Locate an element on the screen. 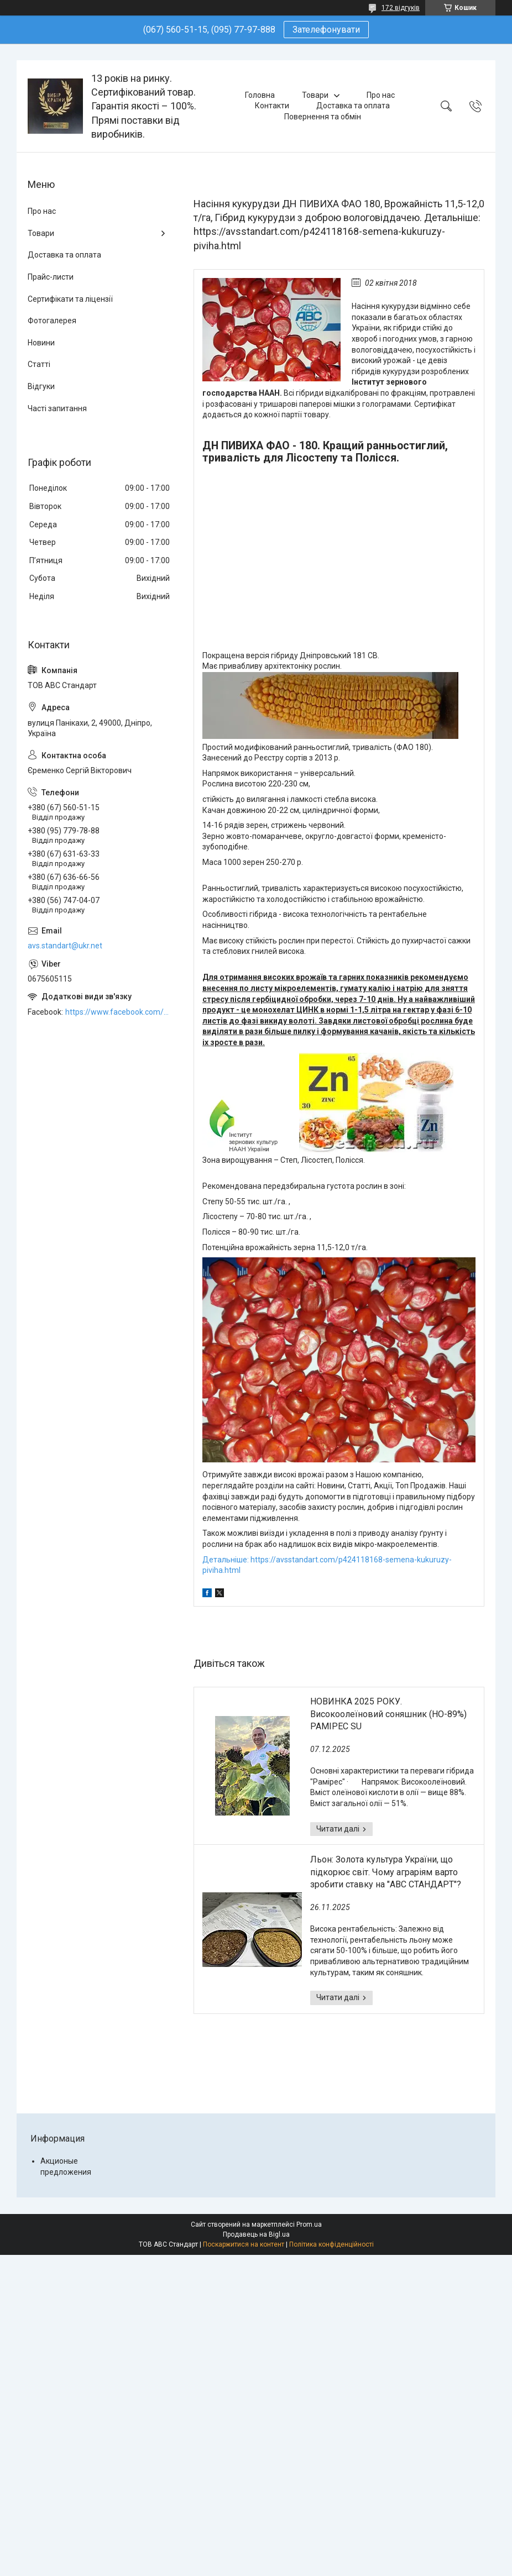 This screenshot has width=512, height=2576. Продавець на Bigl.ua is located at coordinates (256, 2234).